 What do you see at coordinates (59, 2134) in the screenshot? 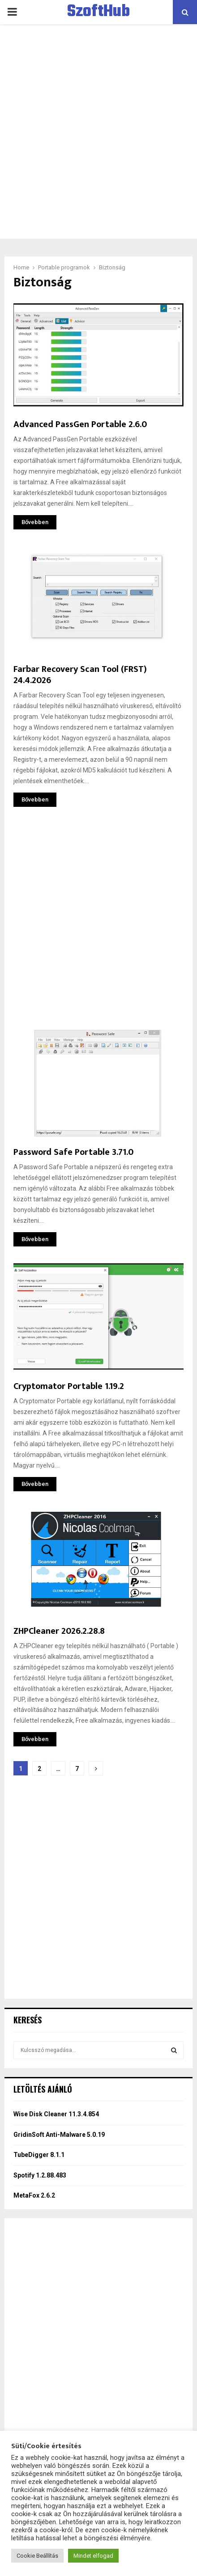
I see `GridinSoft Anti-Malware 5.0.19` at bounding box center [59, 2134].